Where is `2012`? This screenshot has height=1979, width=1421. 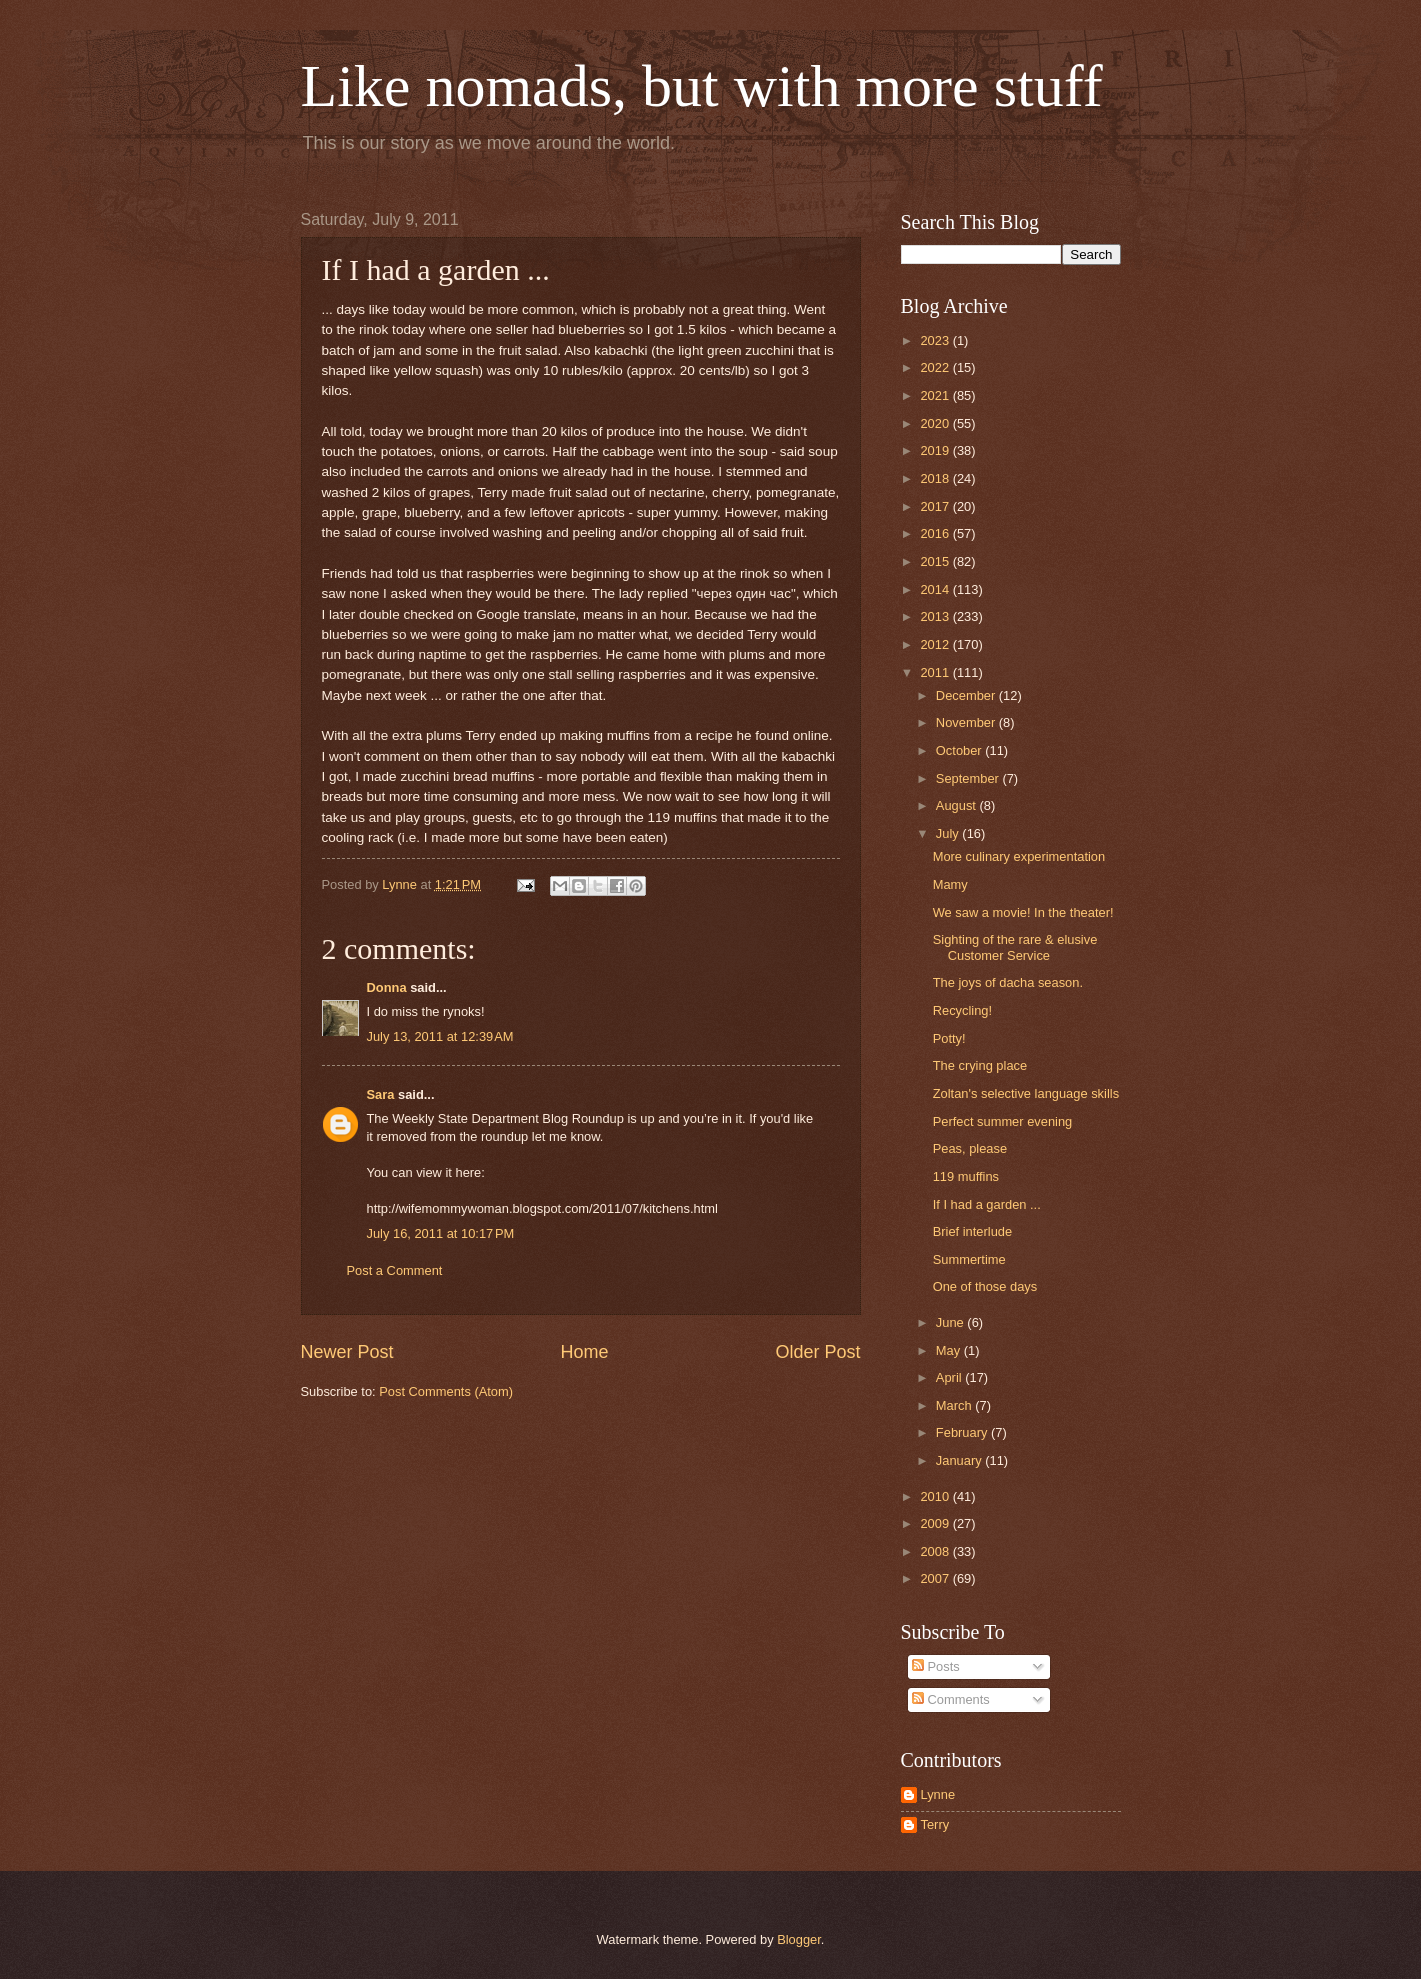
2012 is located at coordinates (936, 644).